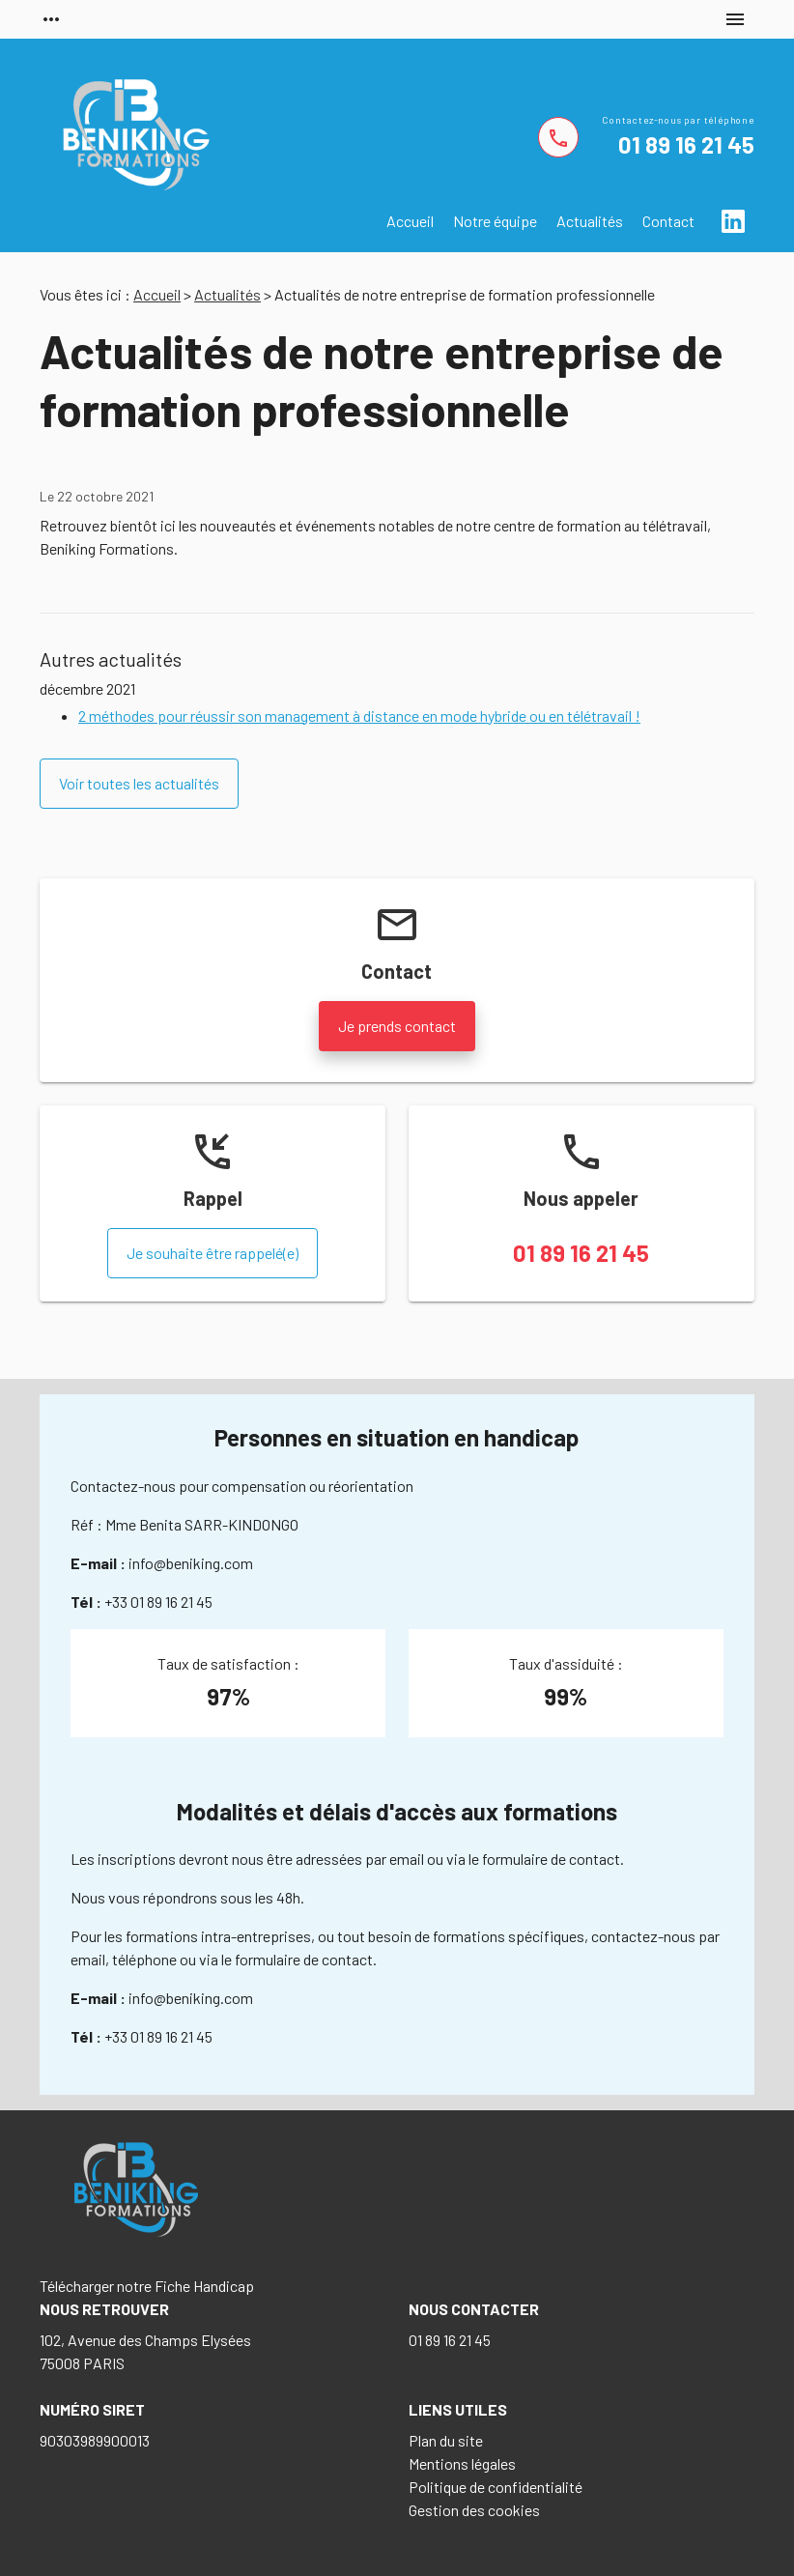  Describe the element at coordinates (589, 221) in the screenshot. I see `Actualités` at that location.